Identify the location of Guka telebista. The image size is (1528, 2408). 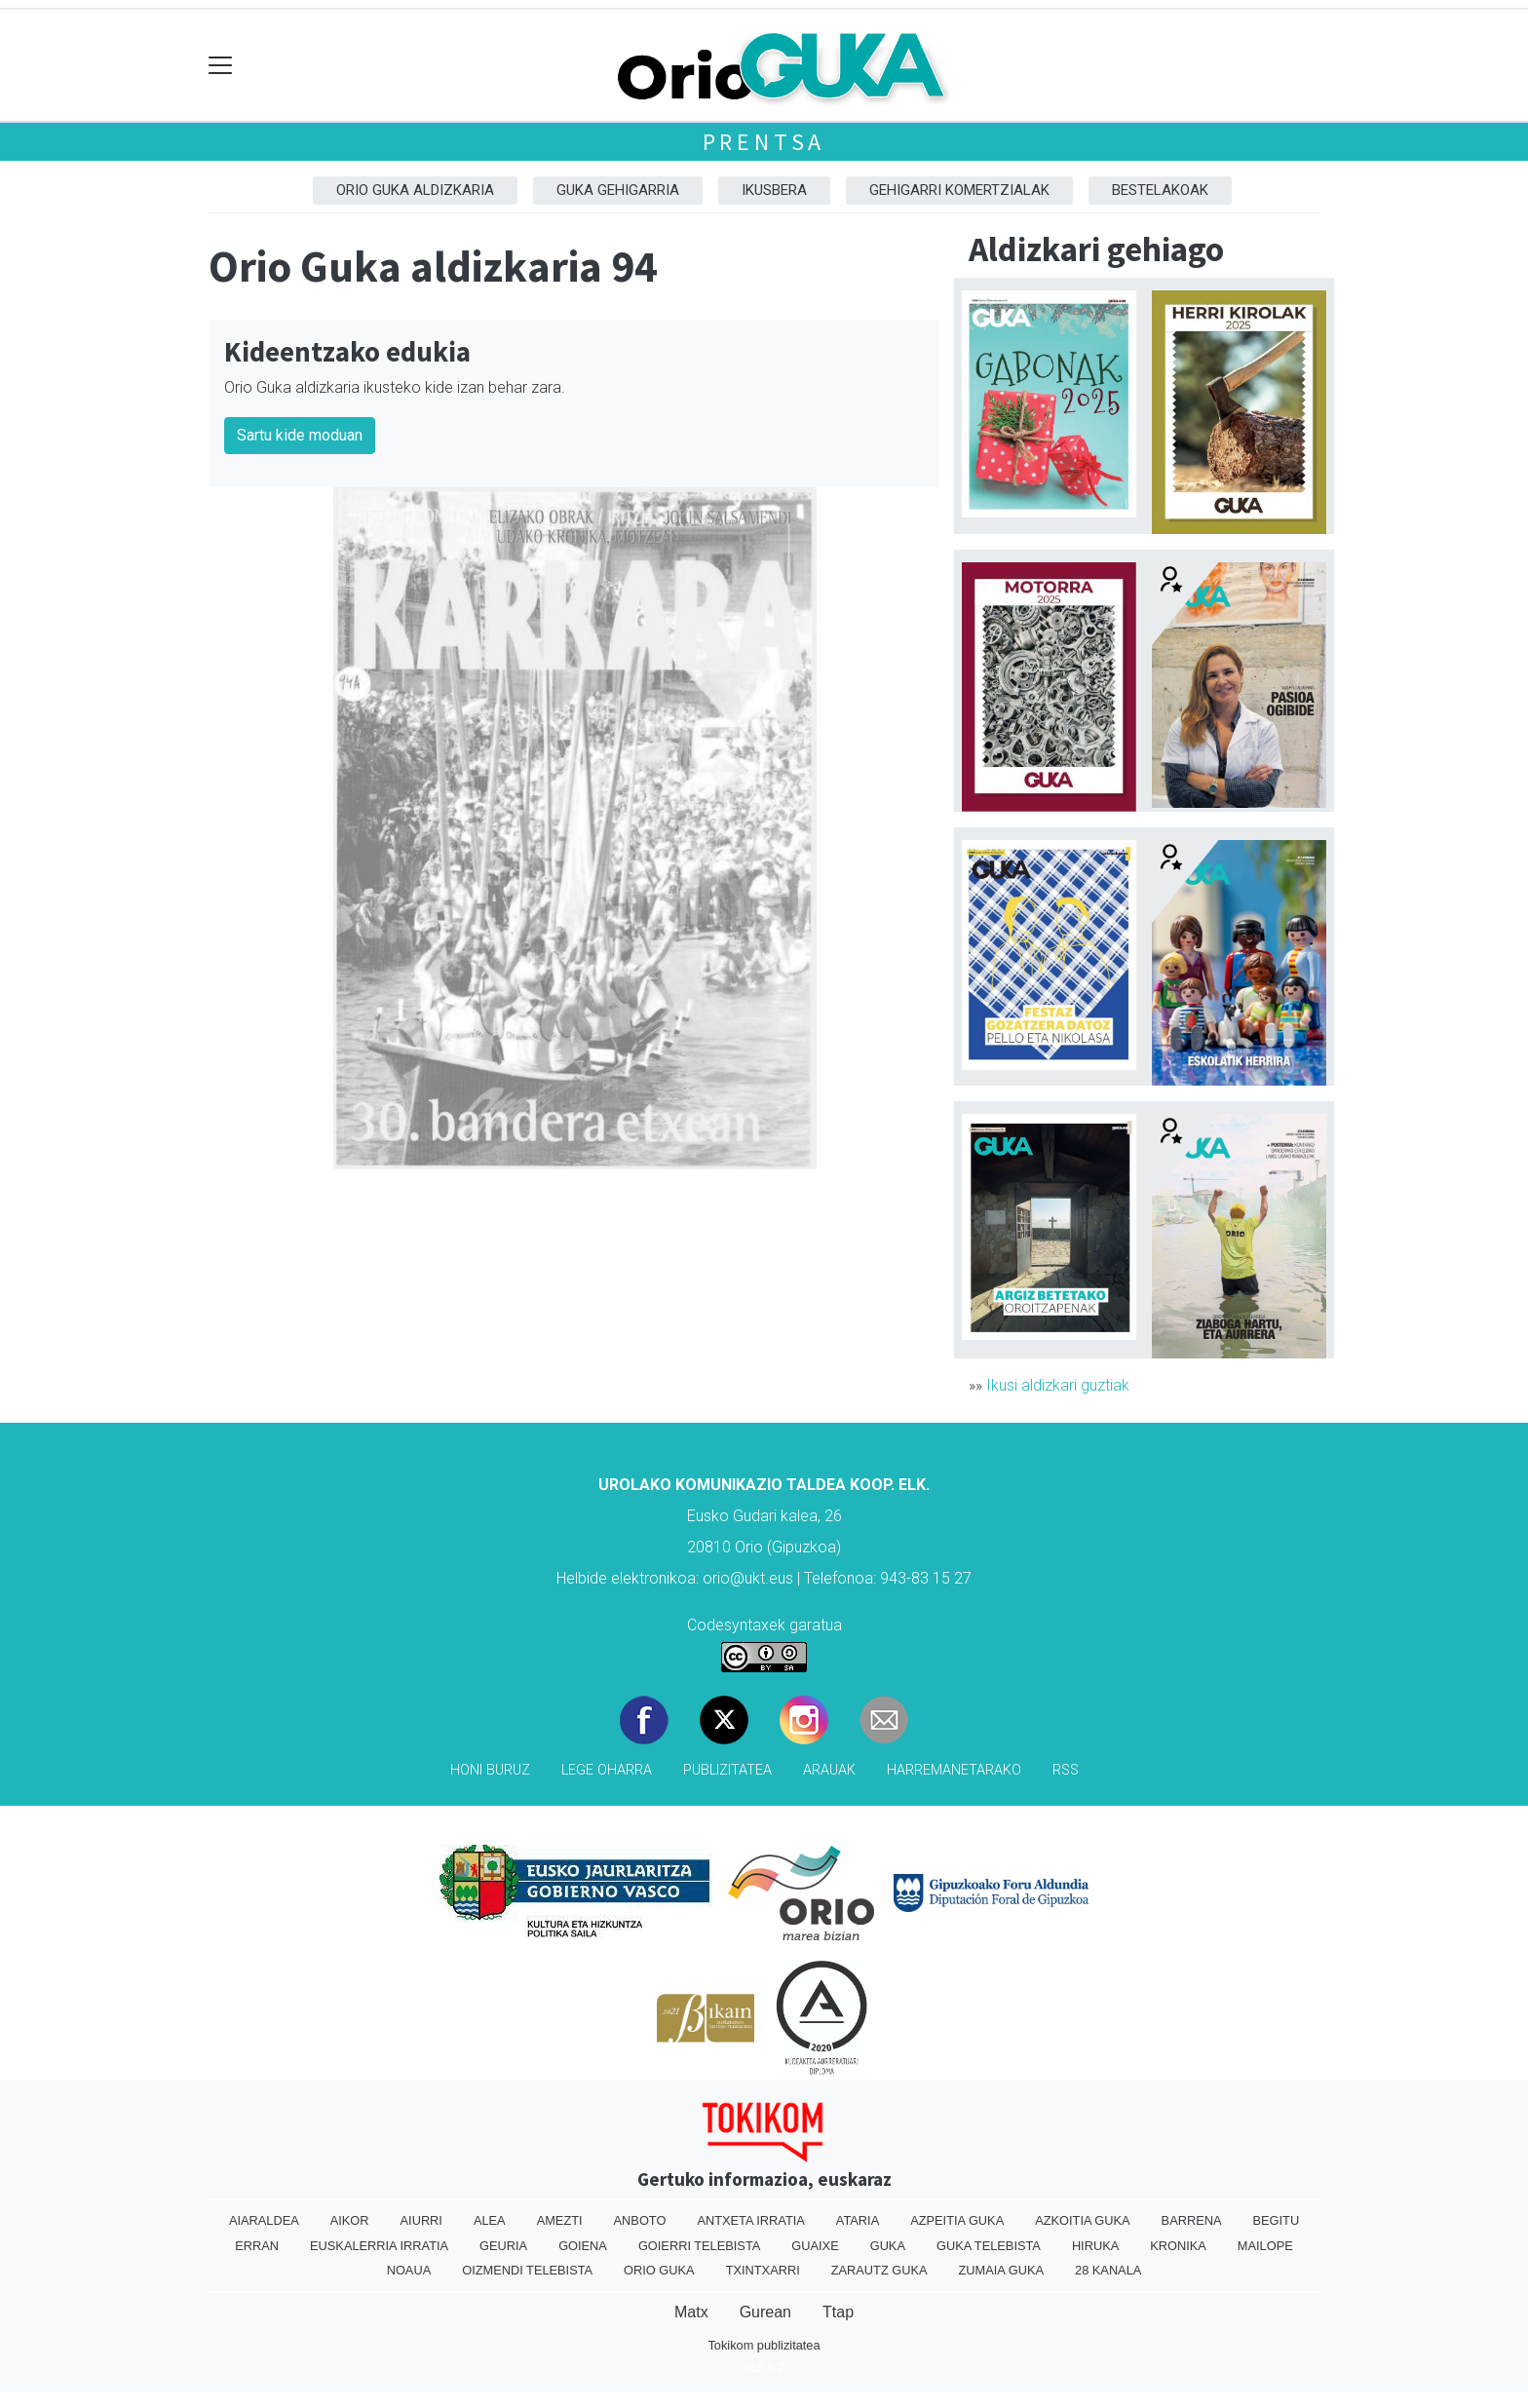
(988, 2245).